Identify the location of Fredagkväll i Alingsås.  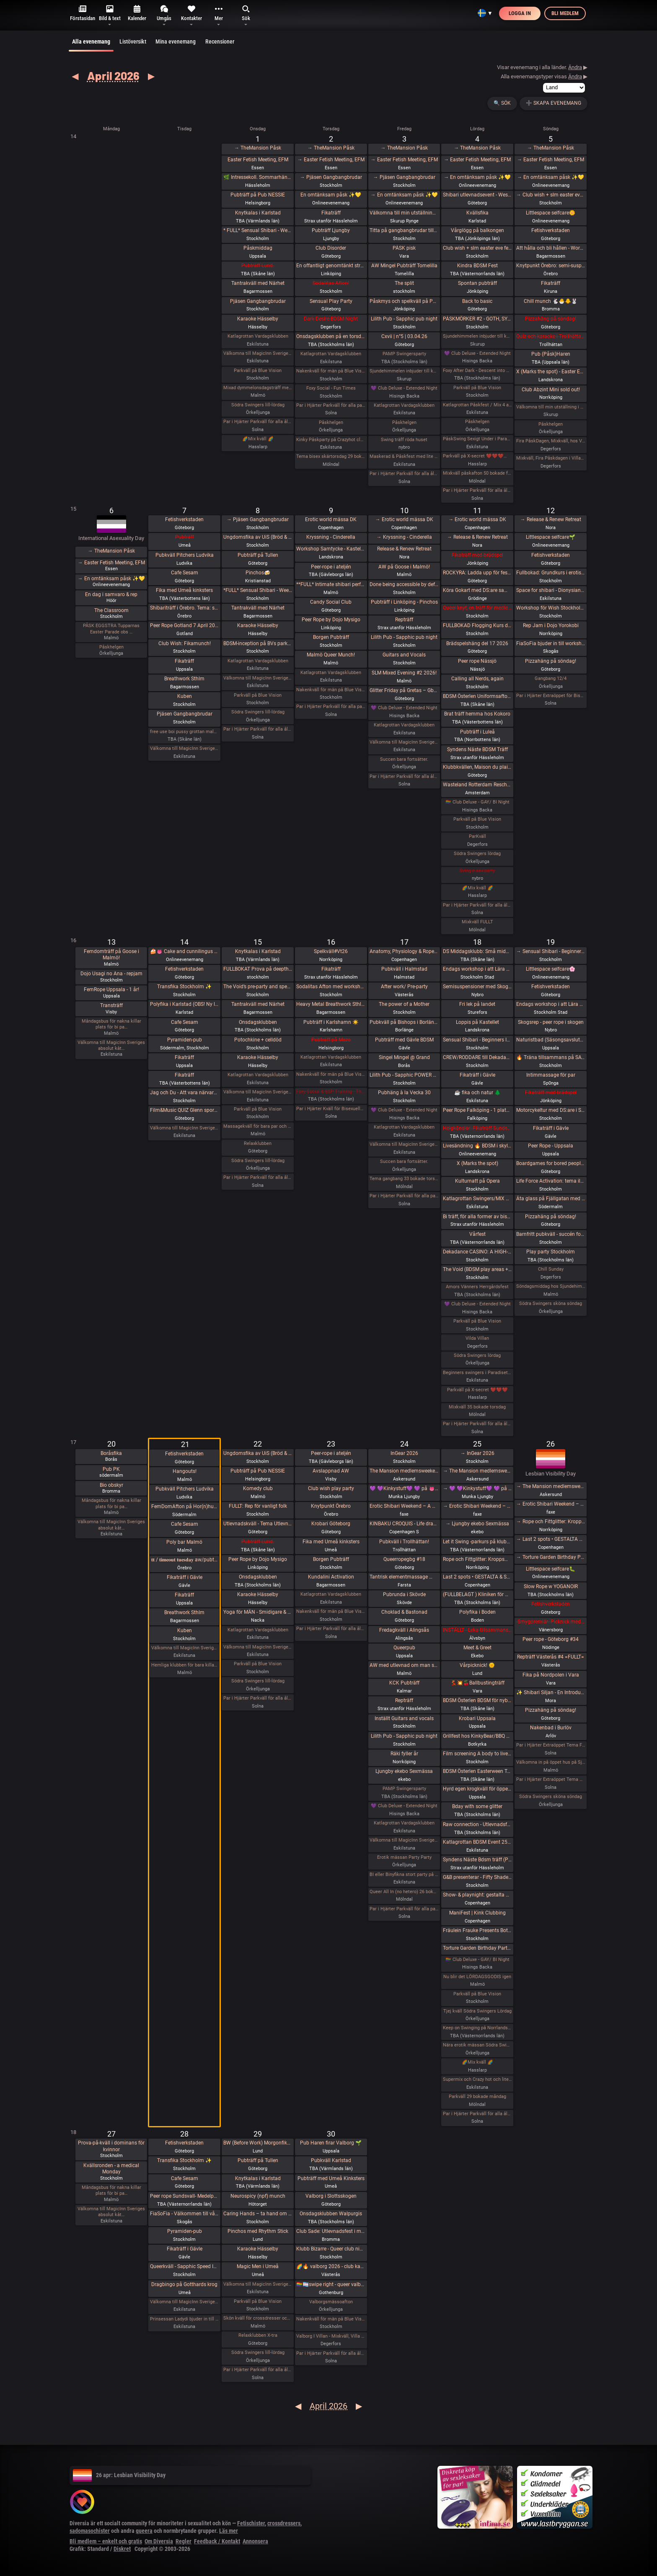
(404, 1630).